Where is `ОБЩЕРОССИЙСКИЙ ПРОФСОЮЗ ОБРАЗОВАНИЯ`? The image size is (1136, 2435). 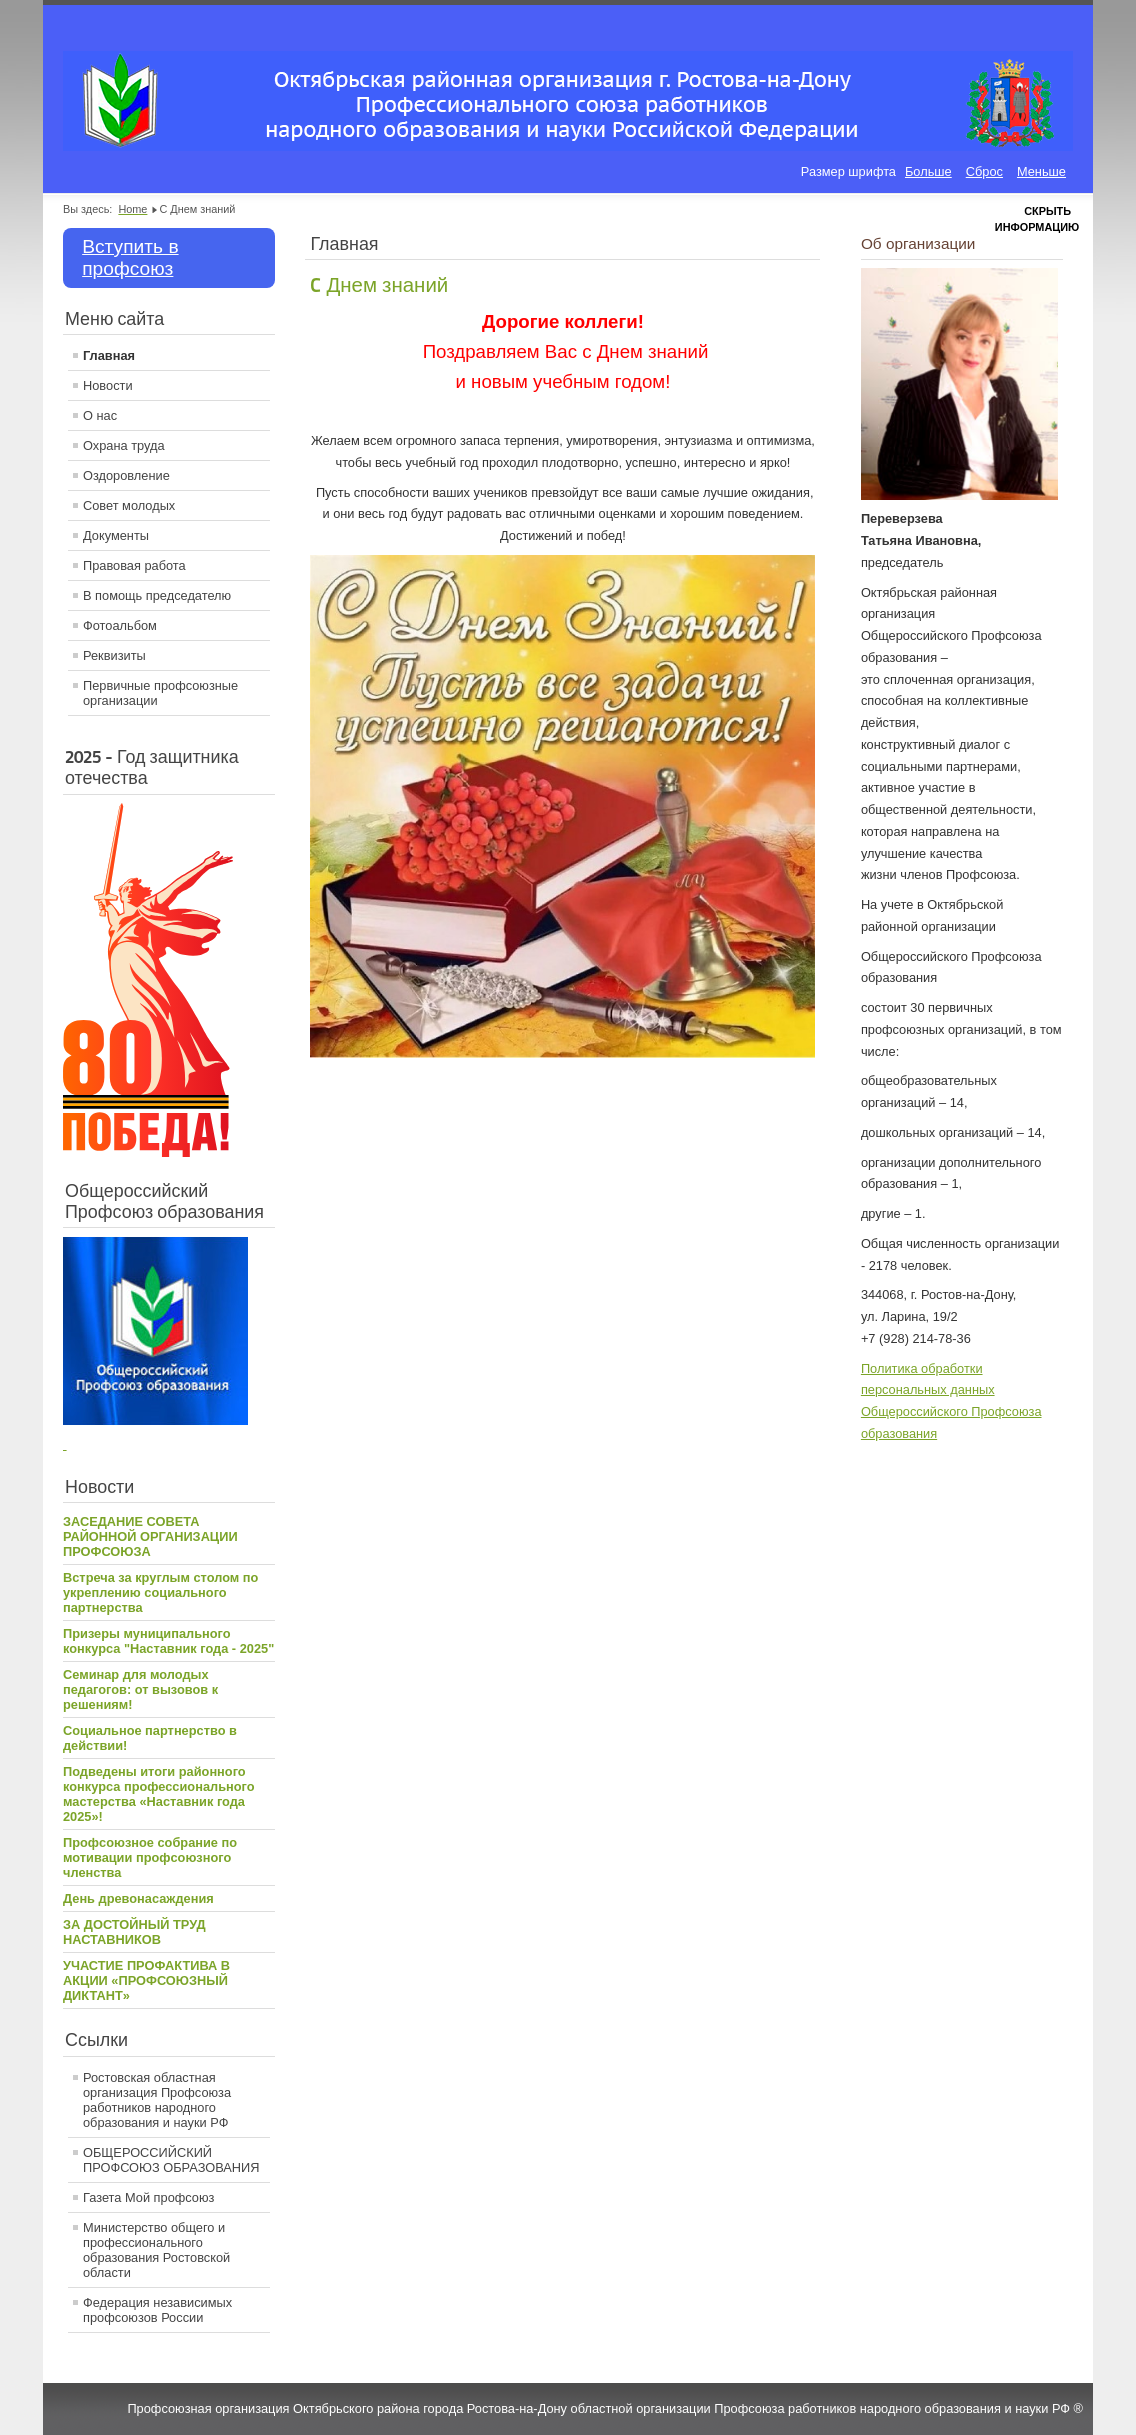 ОБЩЕРОССИЙСКИЙ ПРОФСОЮЗ ОБРАЗОВАНИЯ is located at coordinates (171, 2160).